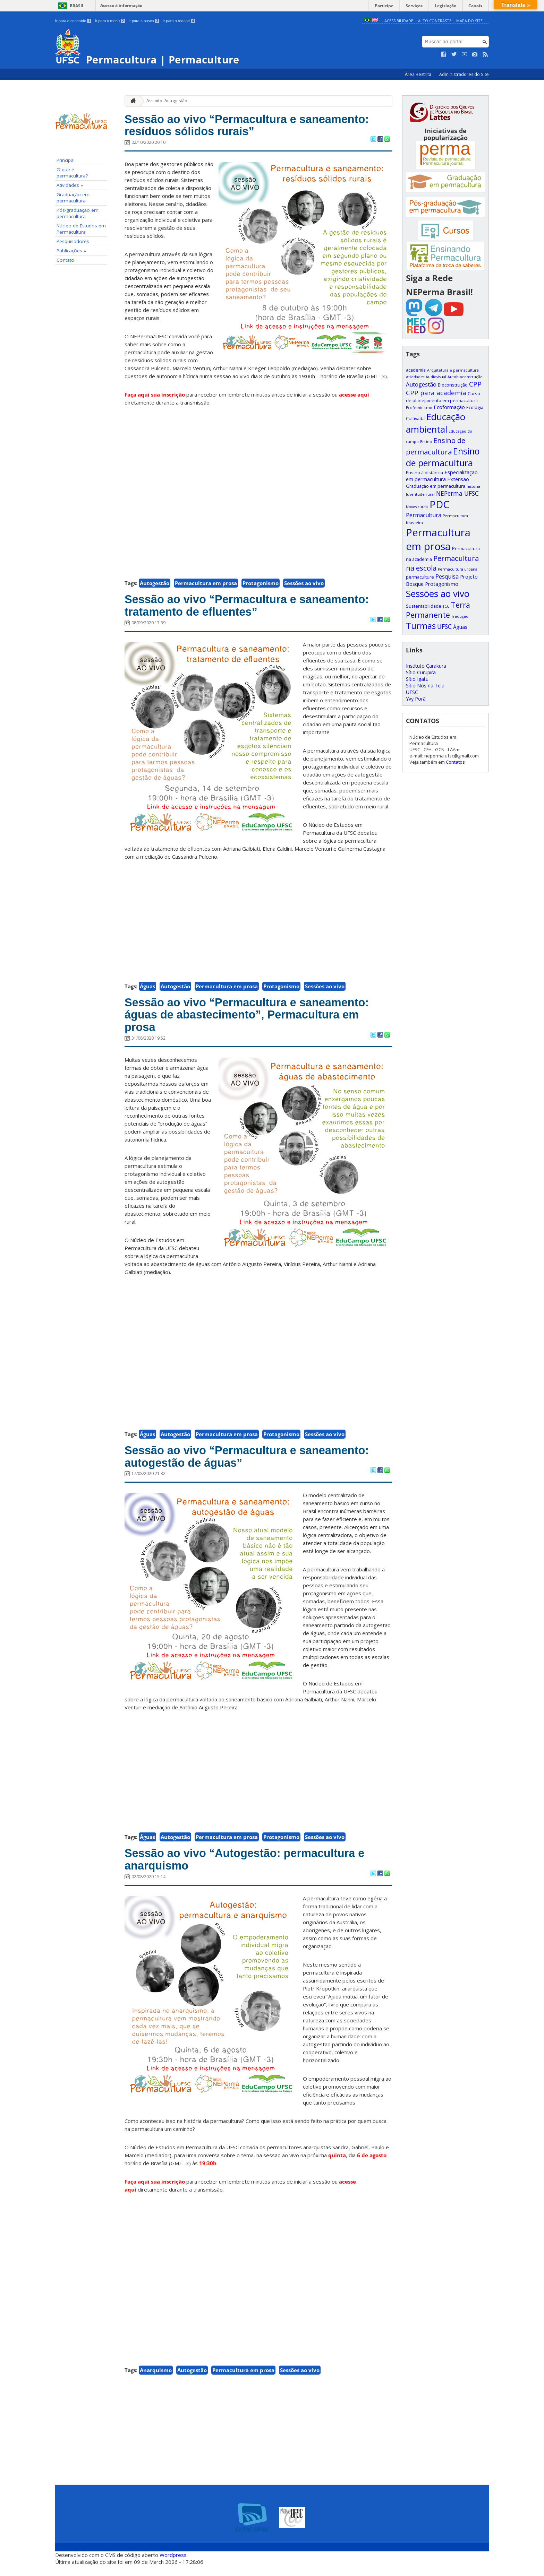  I want to click on Sessão ao vivo “Permacultura e saneamento: resíduos sólidos rurais”, so click(256, 126).